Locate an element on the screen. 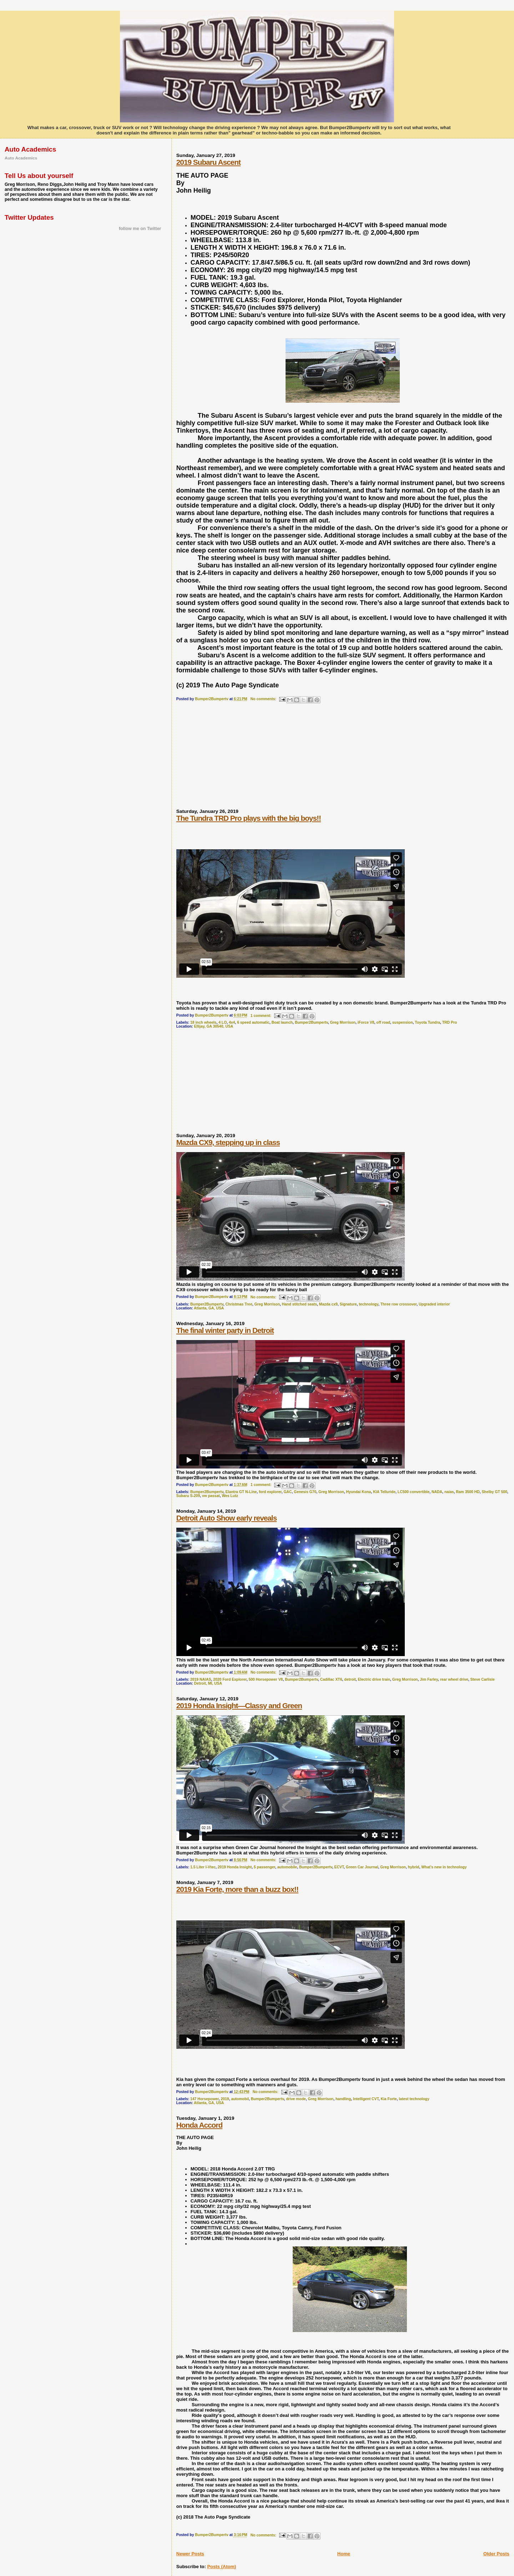 The height and width of the screenshot is (2576, 514). Steve Carlisle is located at coordinates (482, 1679).